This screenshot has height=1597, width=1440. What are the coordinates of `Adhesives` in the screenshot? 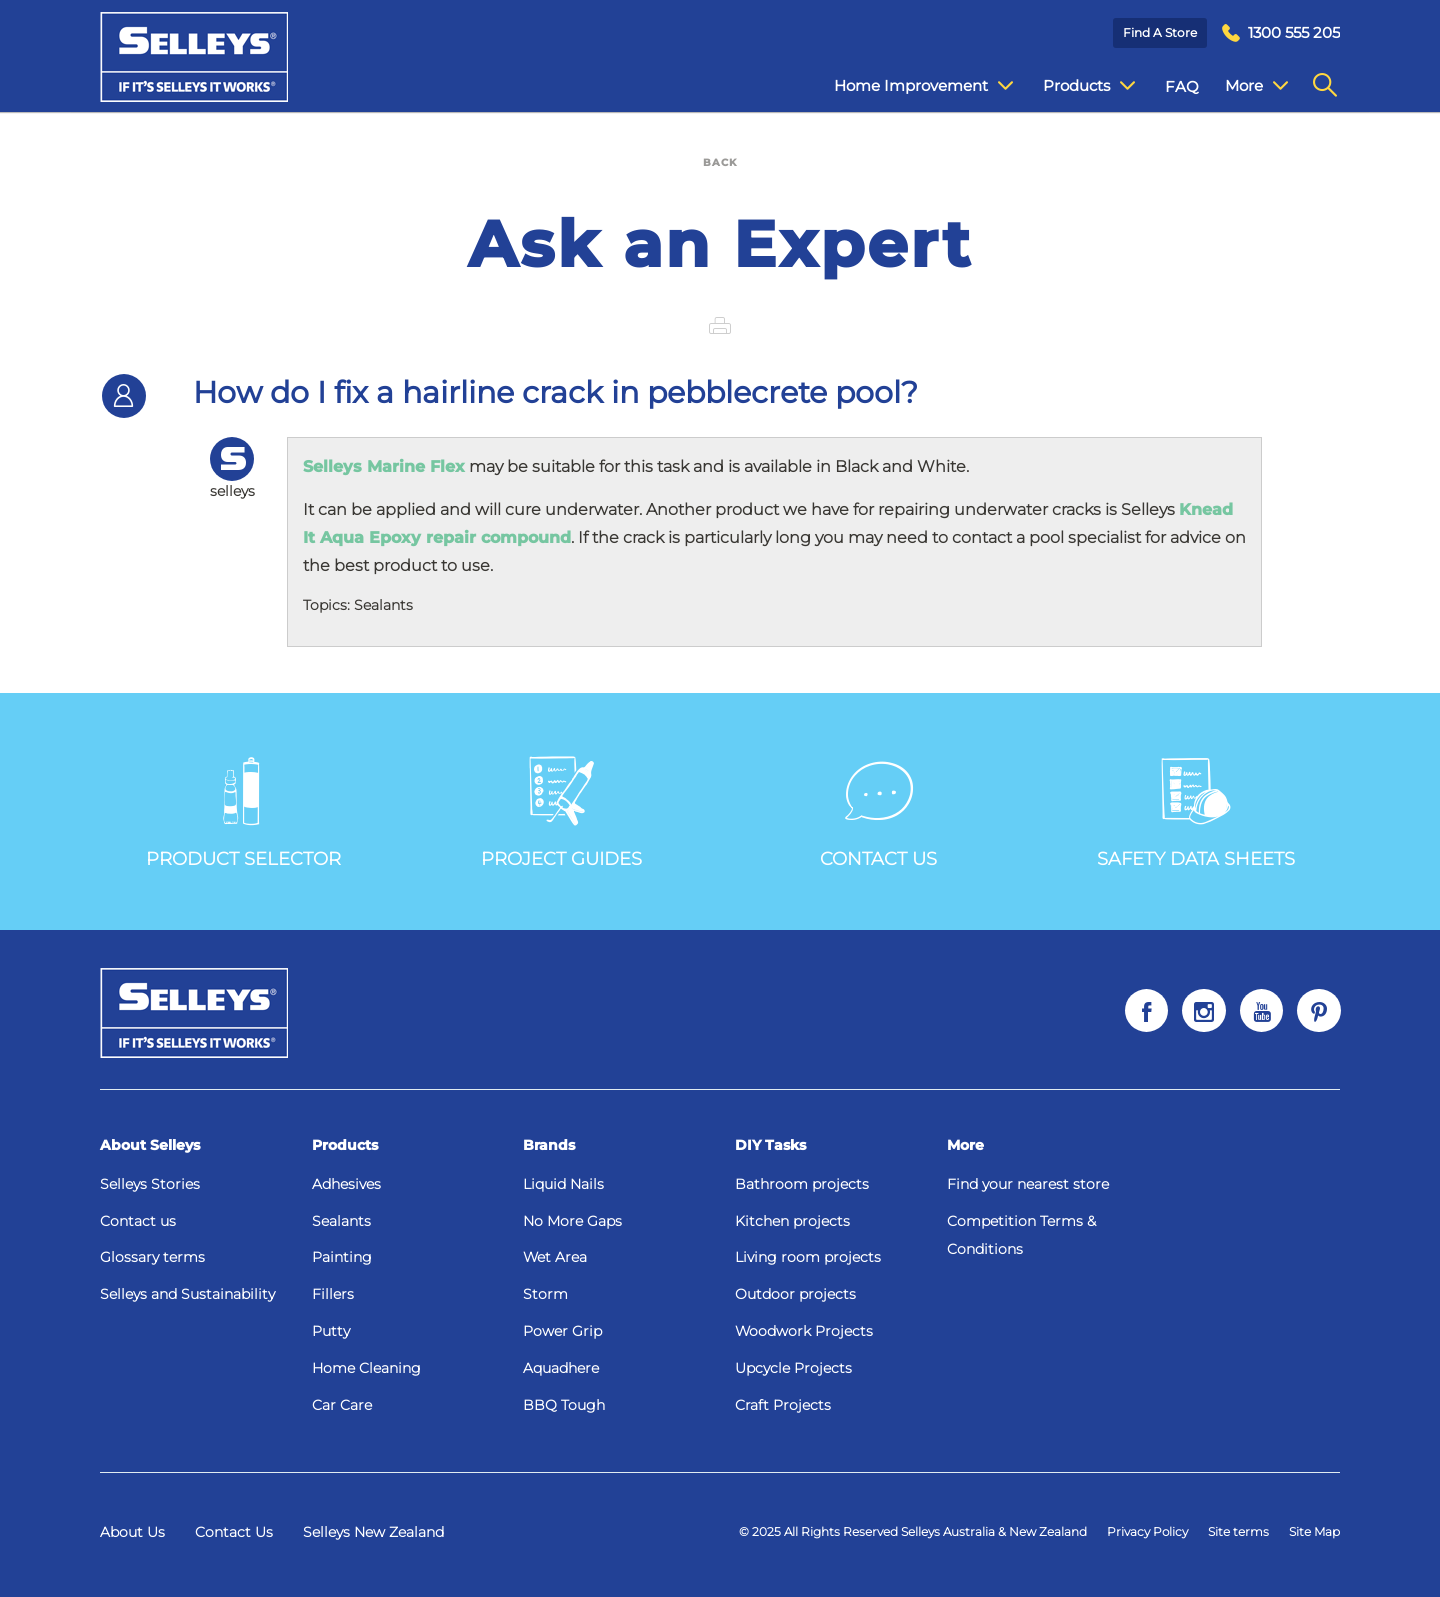 It's located at (346, 1184).